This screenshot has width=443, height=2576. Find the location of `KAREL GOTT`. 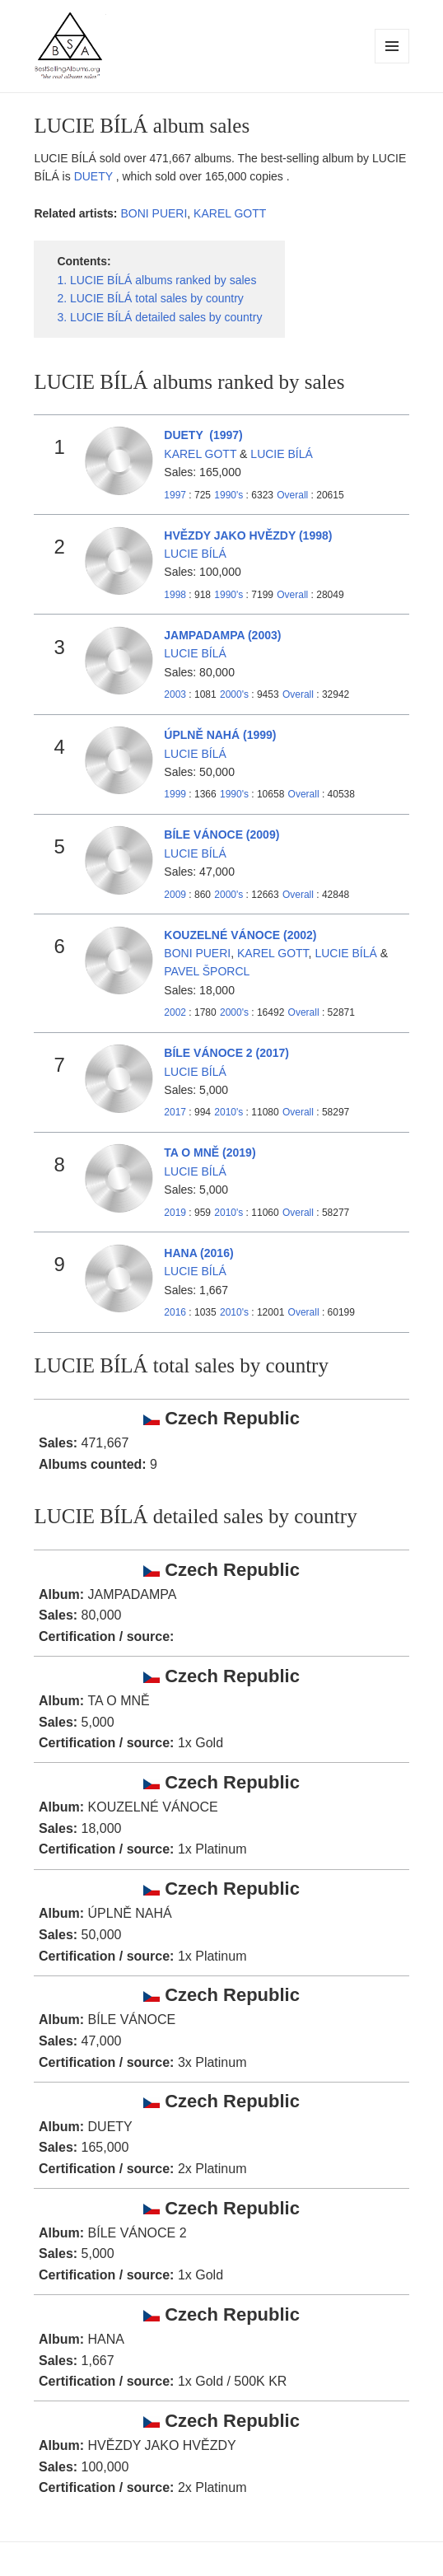

KAREL GOTT is located at coordinates (230, 213).